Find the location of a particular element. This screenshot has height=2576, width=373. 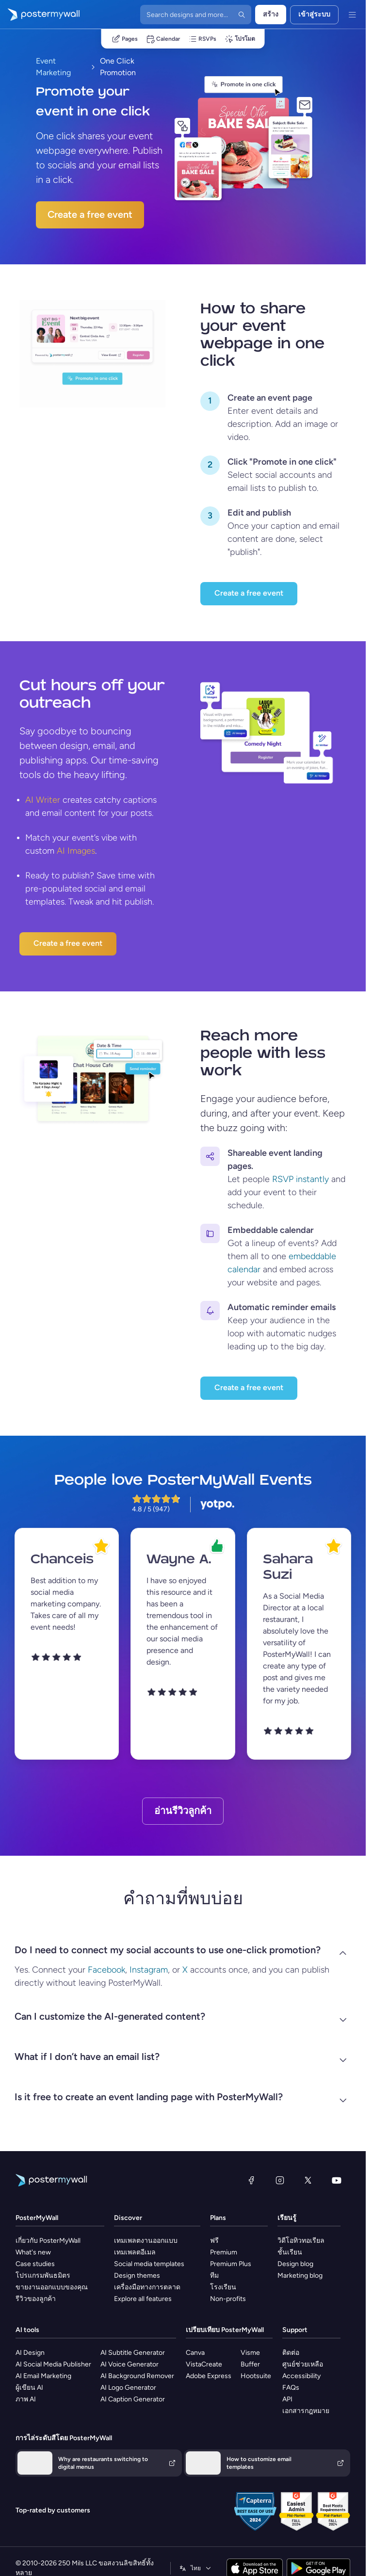

Design blog is located at coordinates (295, 2264).